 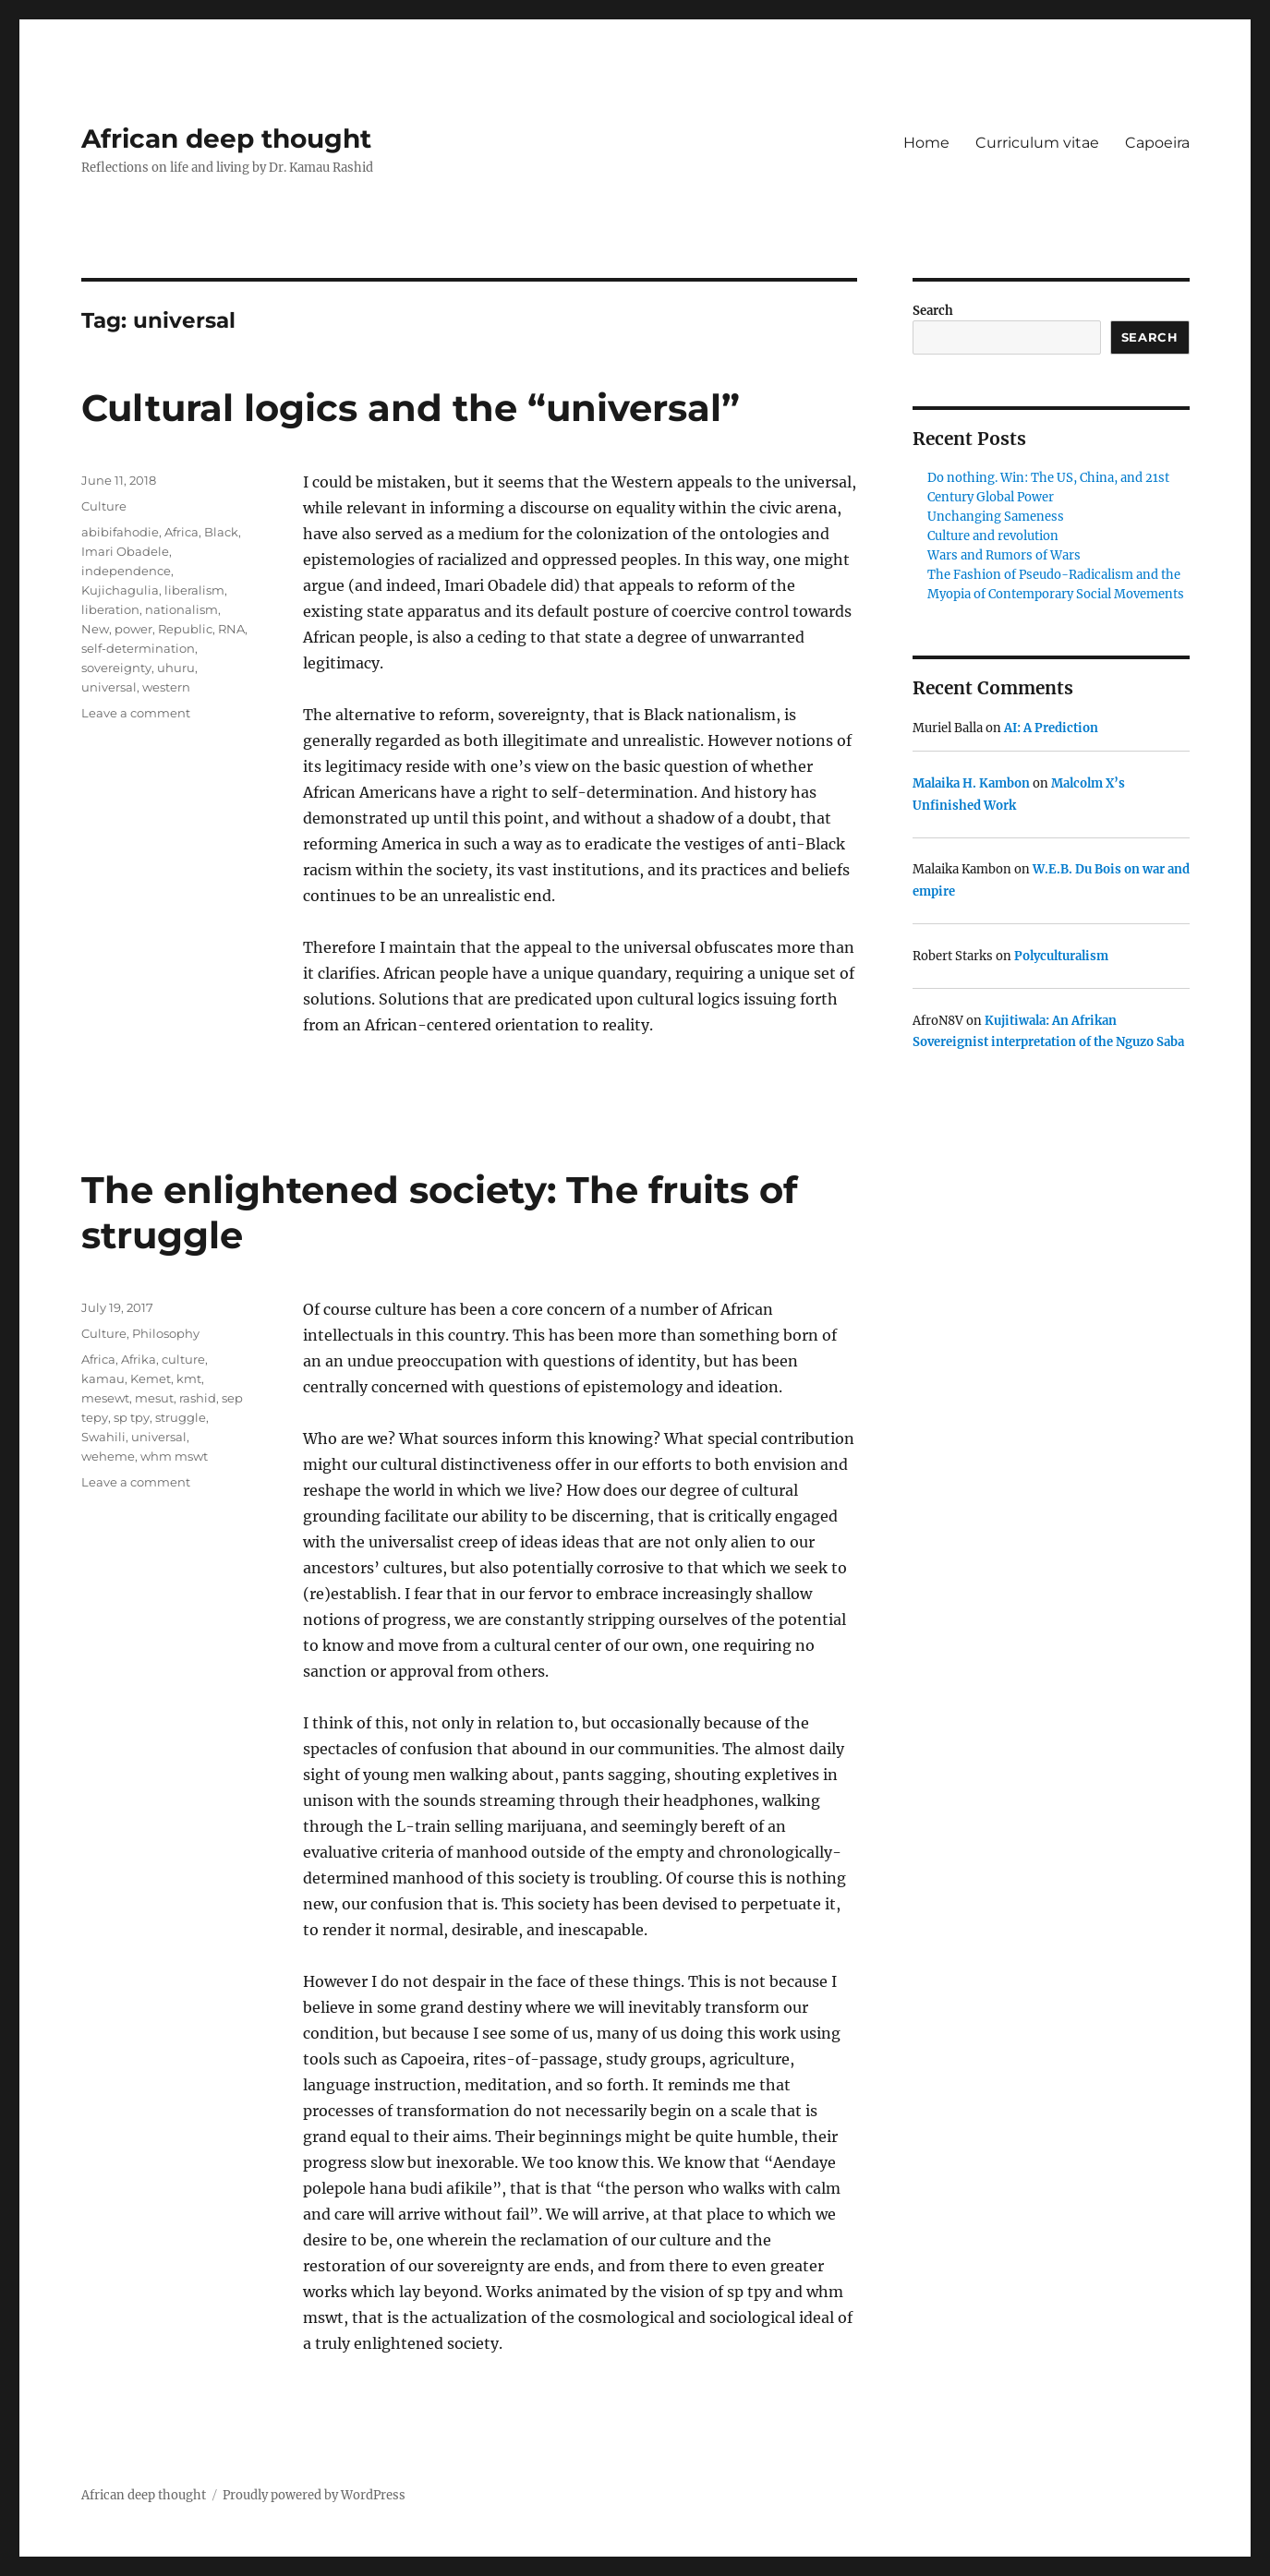 I want to click on mesut, so click(x=154, y=1397).